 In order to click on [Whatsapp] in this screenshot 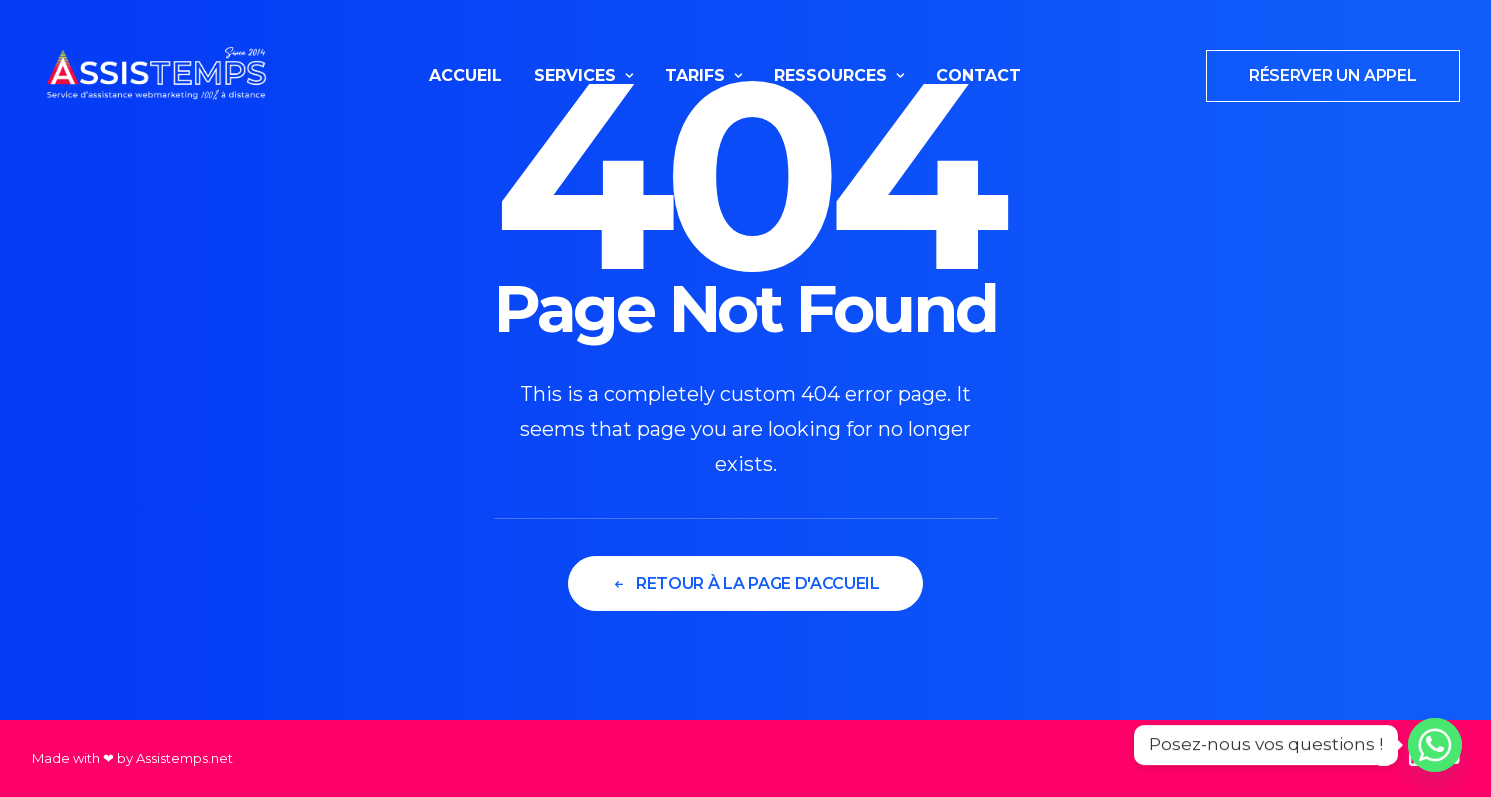, I will do `click(1435, 745)`.